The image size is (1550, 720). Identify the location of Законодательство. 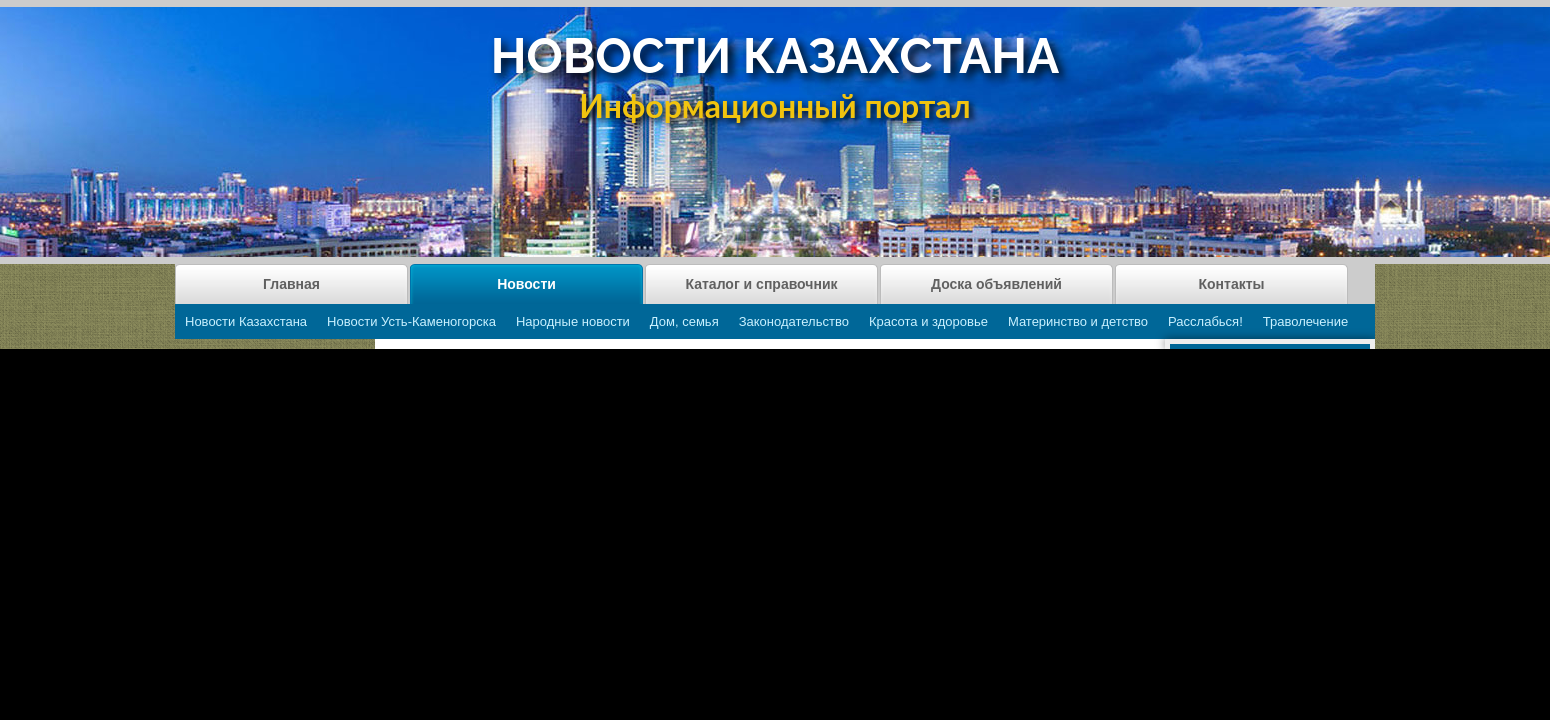
(794, 321).